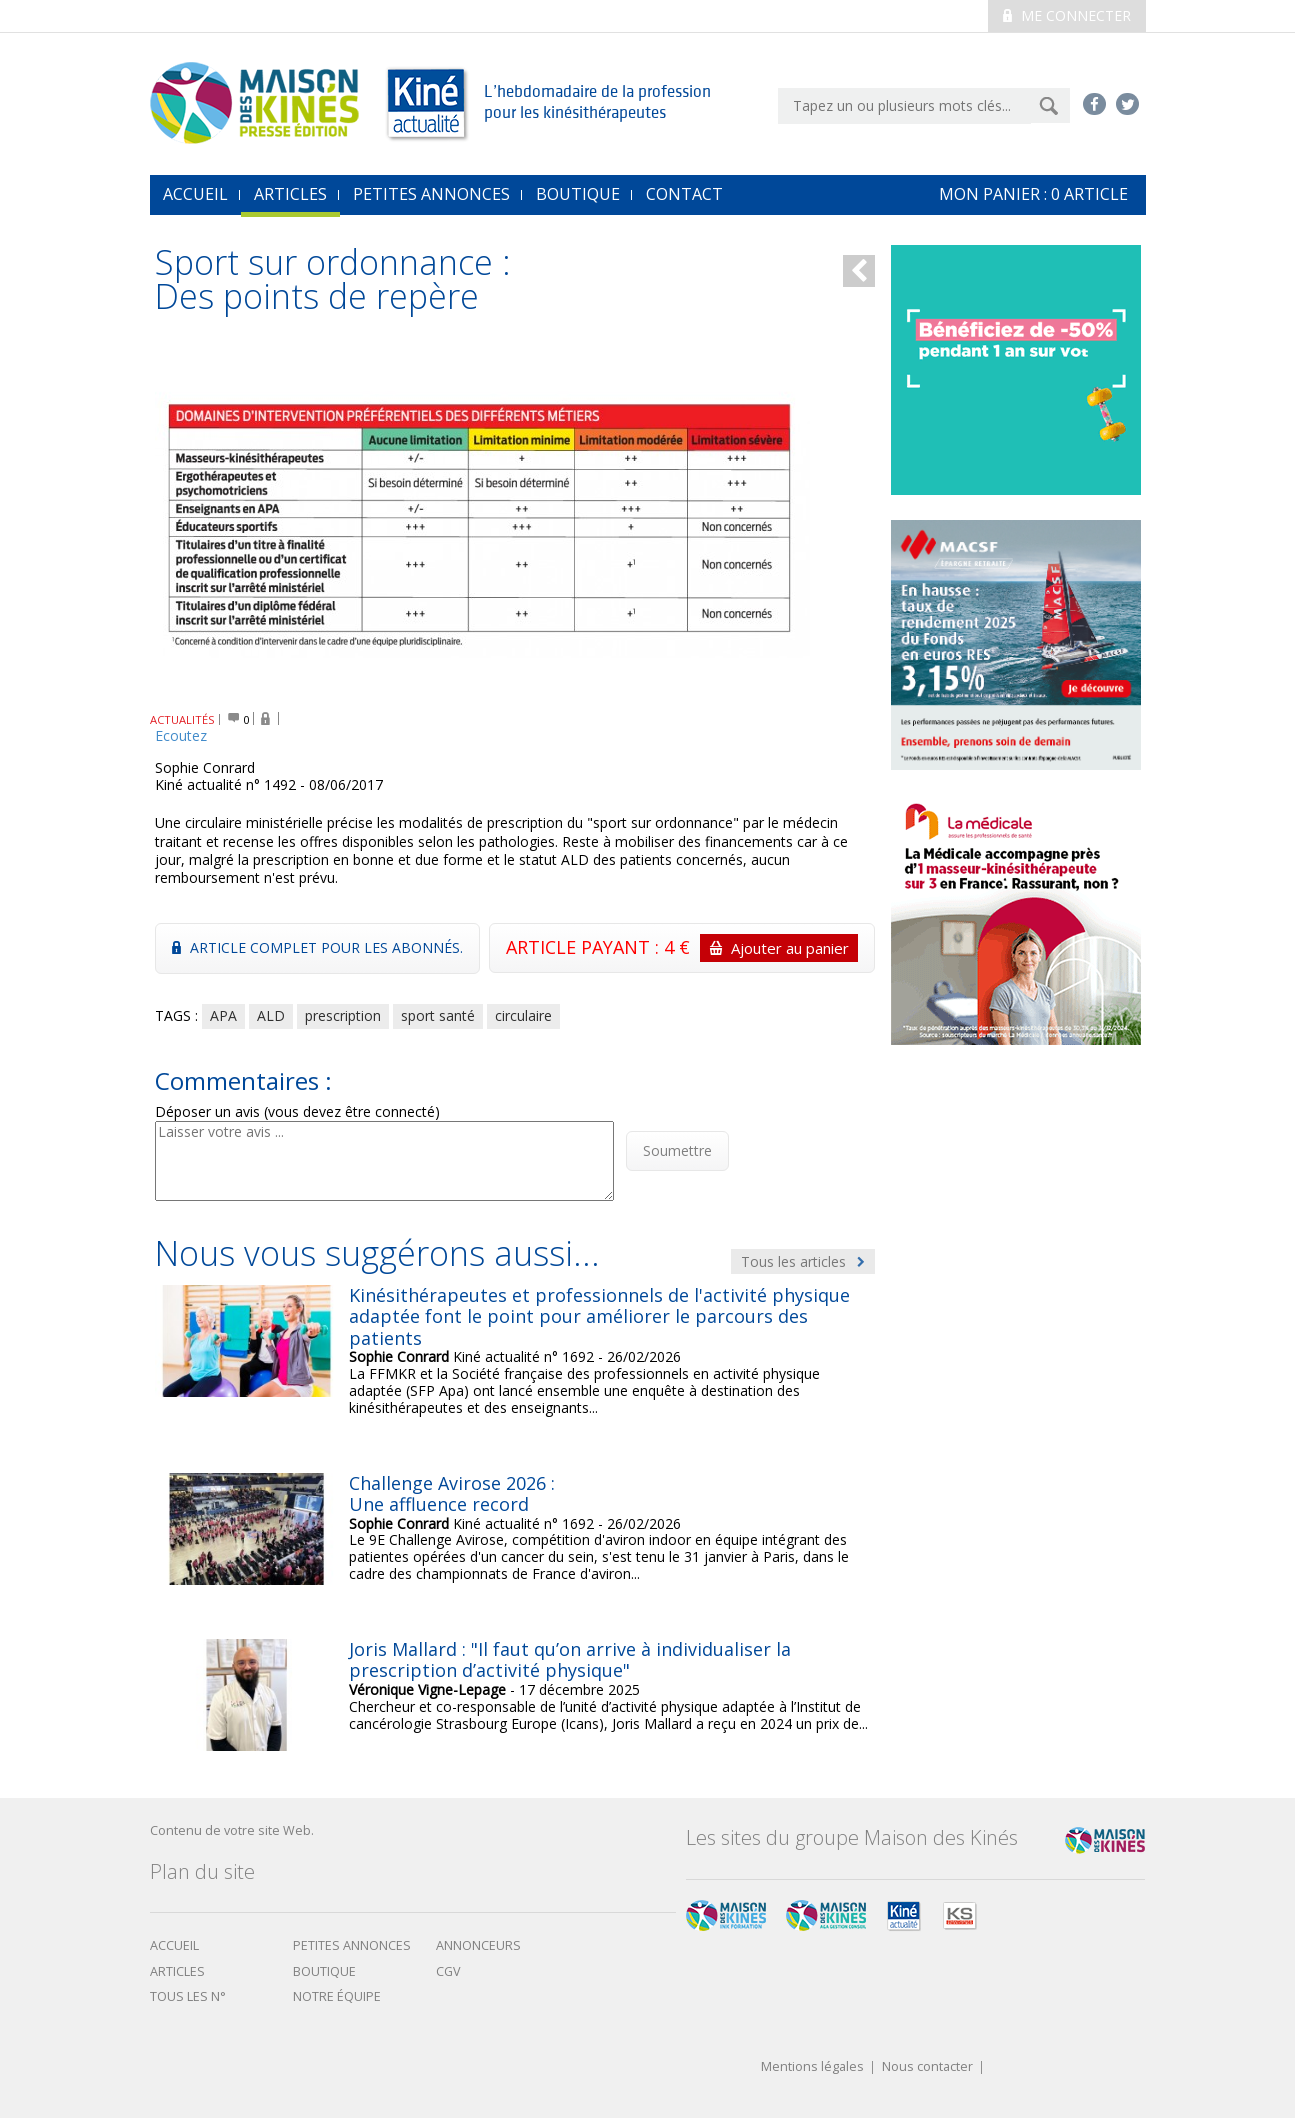  What do you see at coordinates (478, 1945) in the screenshot?
I see `Annonceurs` at bounding box center [478, 1945].